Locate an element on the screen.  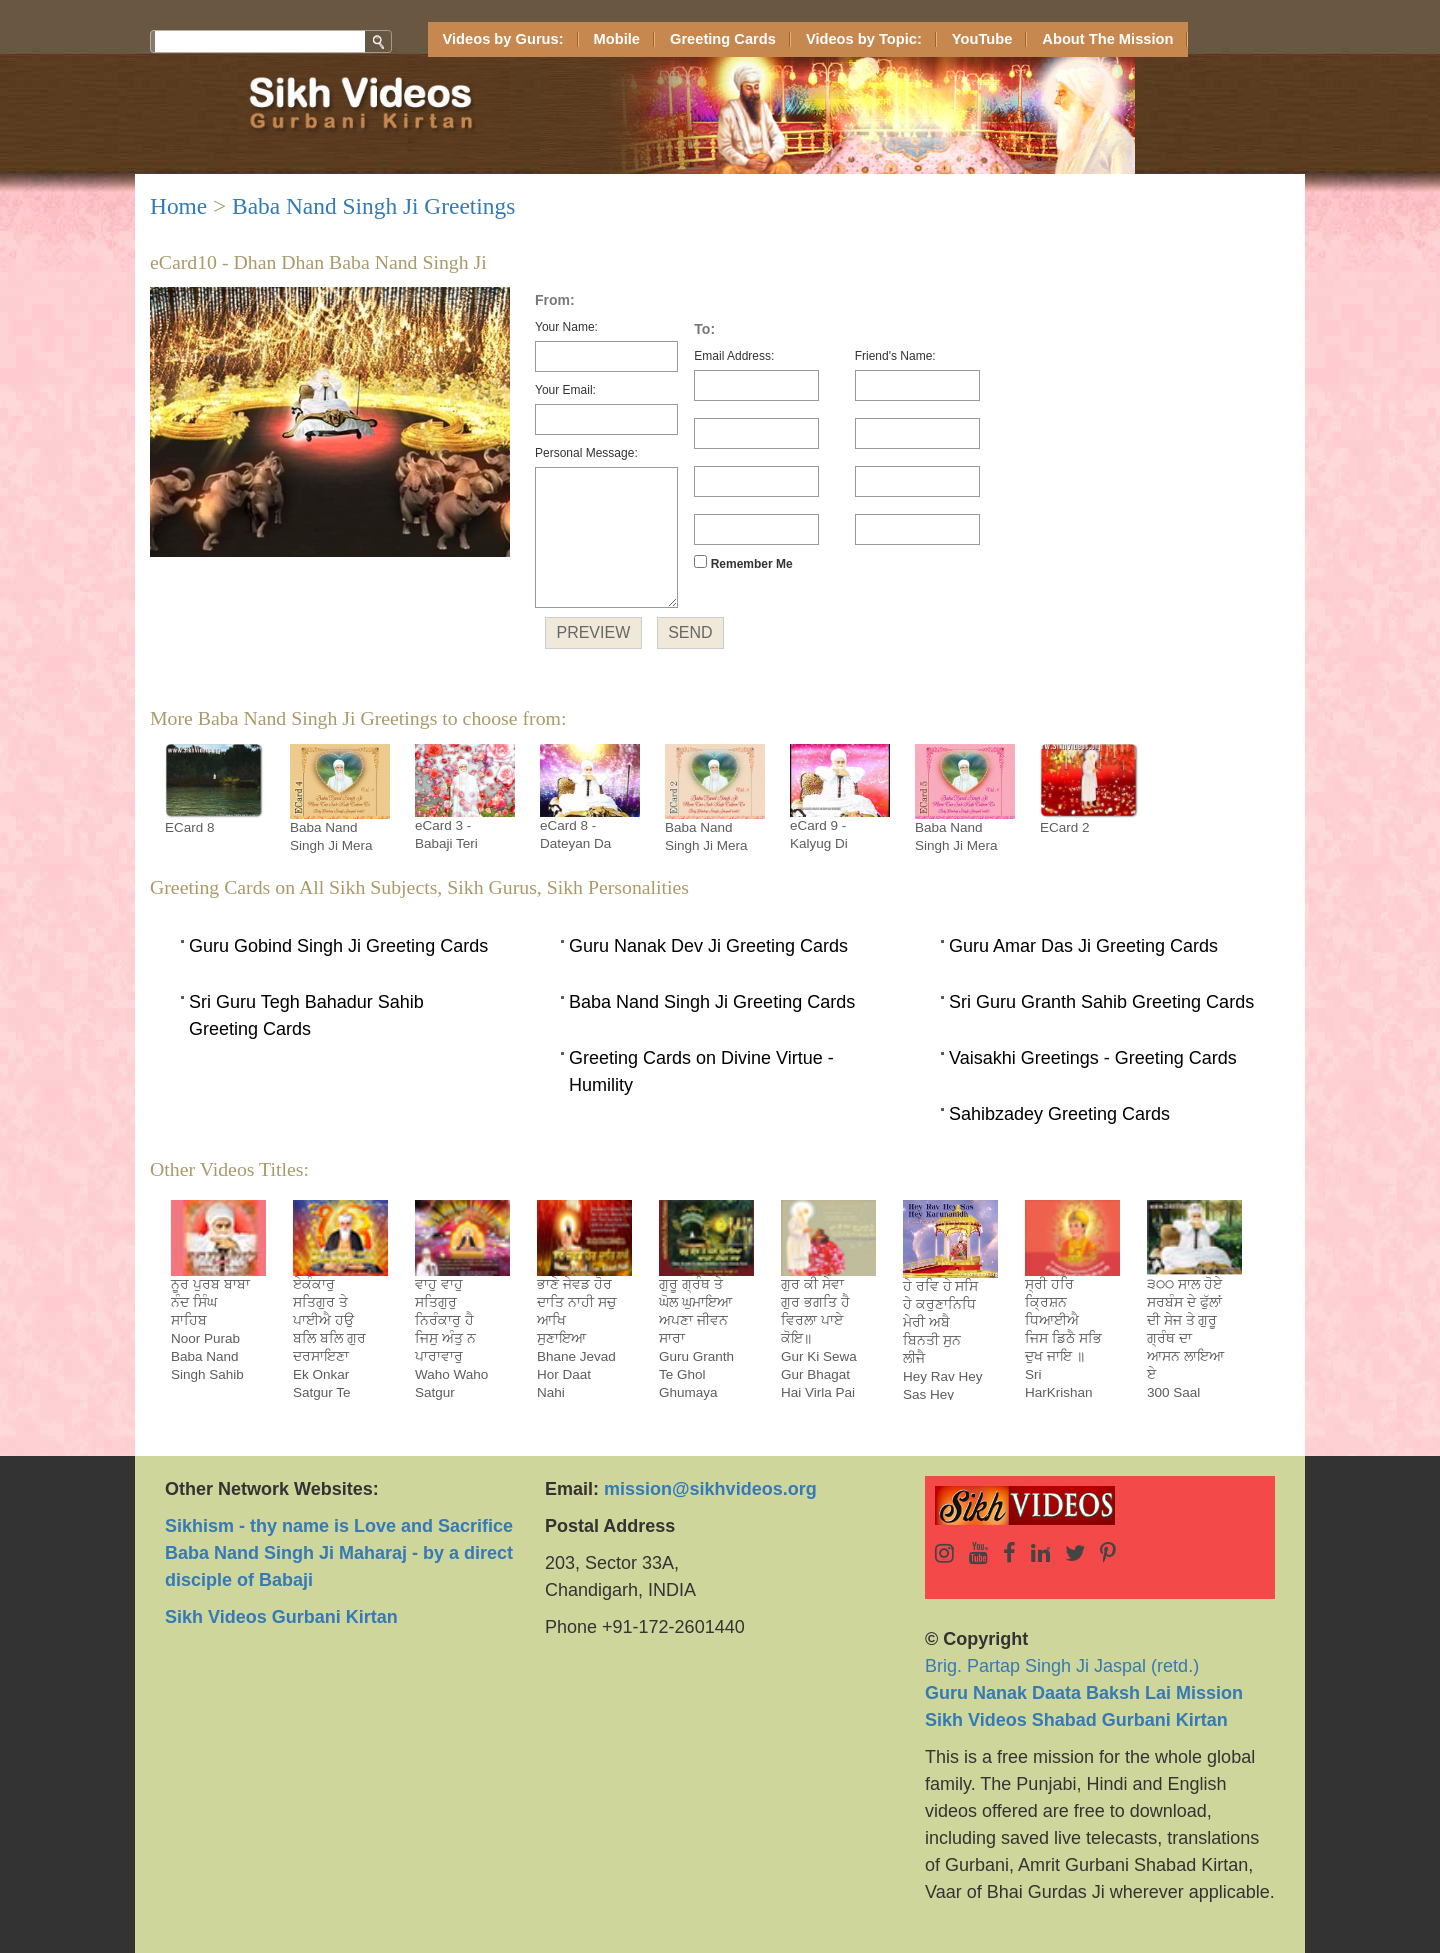
YouTube is located at coordinates (982, 39).